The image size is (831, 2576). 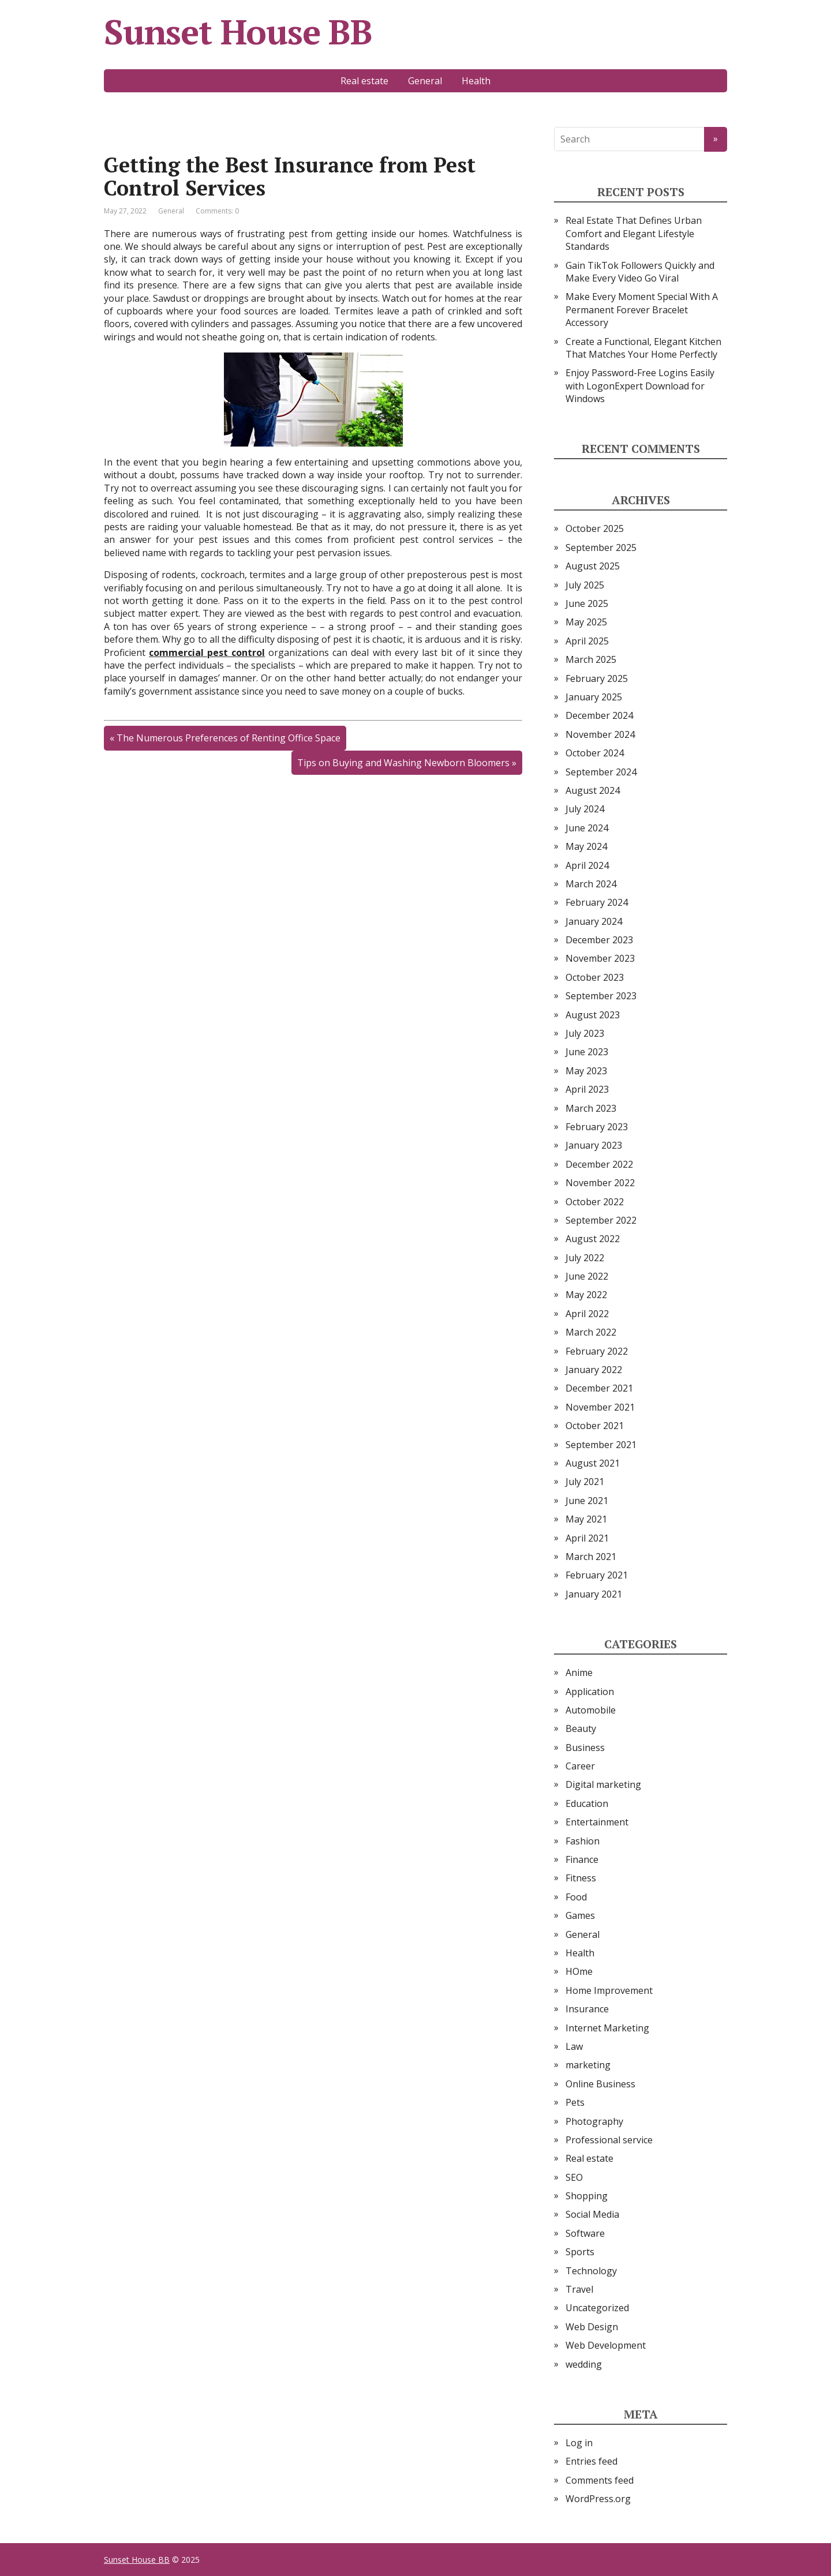 What do you see at coordinates (587, 1313) in the screenshot?
I see `April 2022` at bounding box center [587, 1313].